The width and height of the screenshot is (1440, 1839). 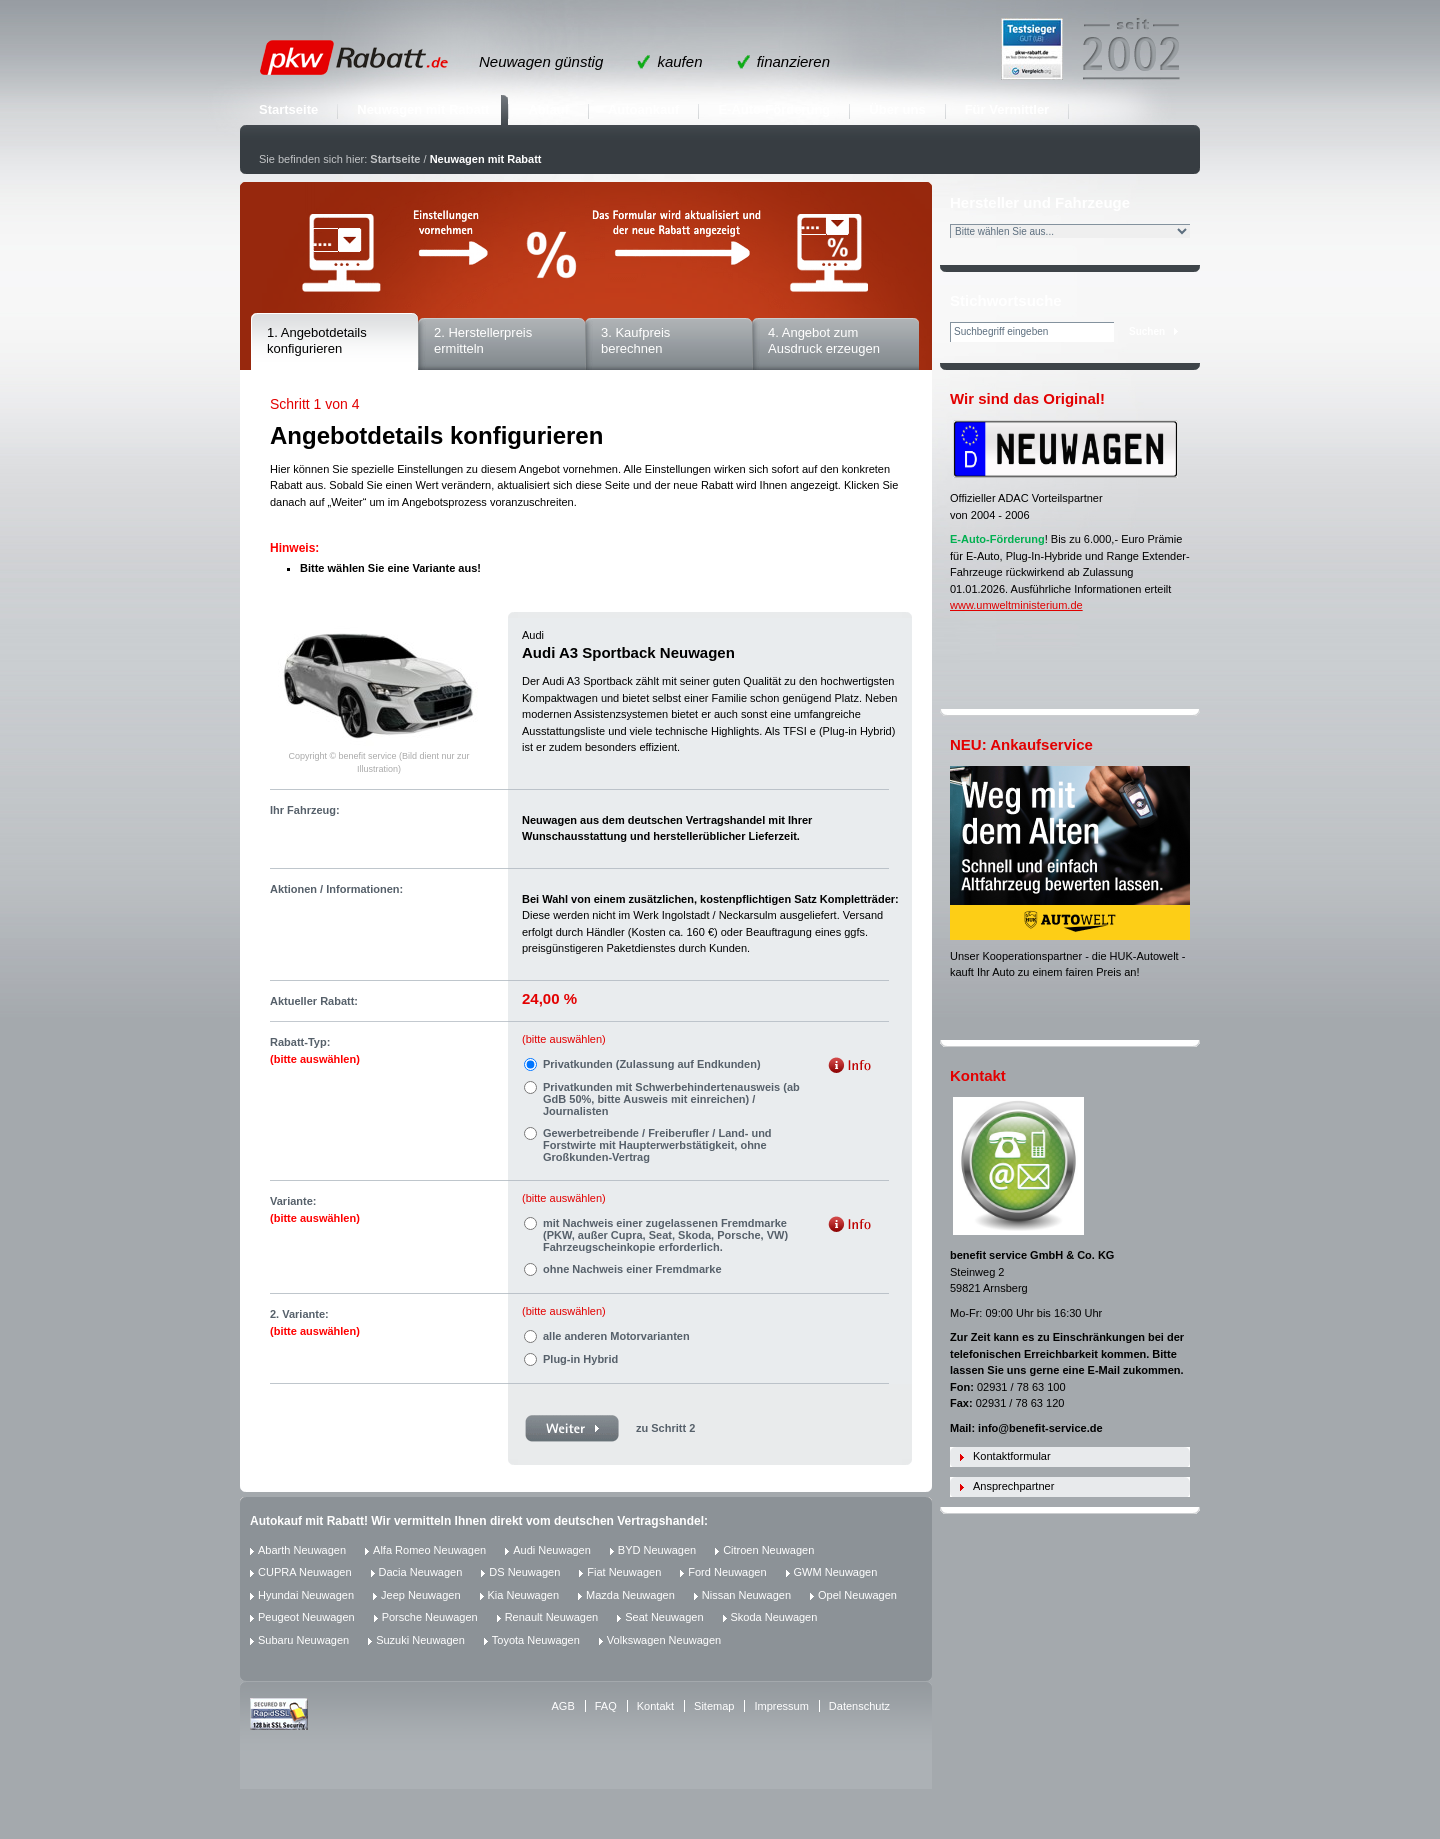 What do you see at coordinates (1007, 109) in the screenshot?
I see `Für Vermittler` at bounding box center [1007, 109].